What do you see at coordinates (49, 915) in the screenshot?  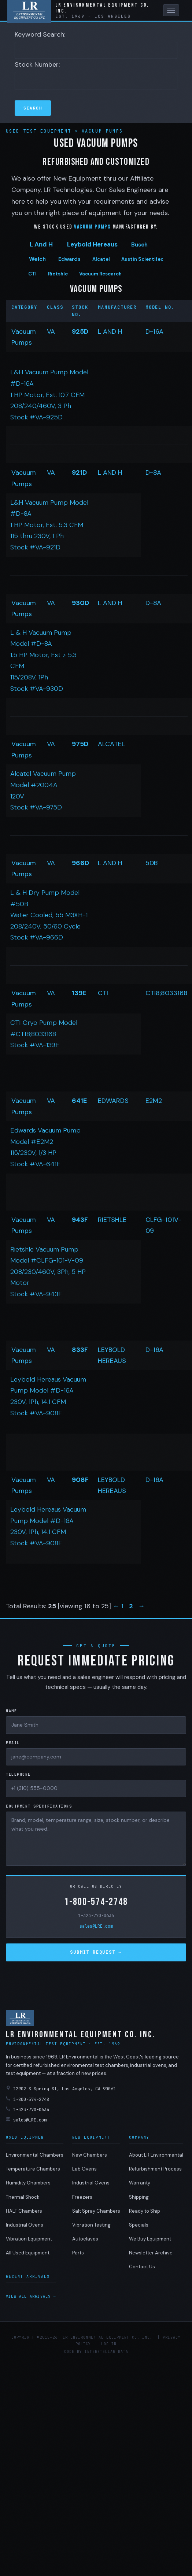 I see `L & H Dry Pump Model #50B Water Cooled, 55 M3XH-1 208/240V, 50/60 Cycle Stock #VA-966D` at bounding box center [49, 915].